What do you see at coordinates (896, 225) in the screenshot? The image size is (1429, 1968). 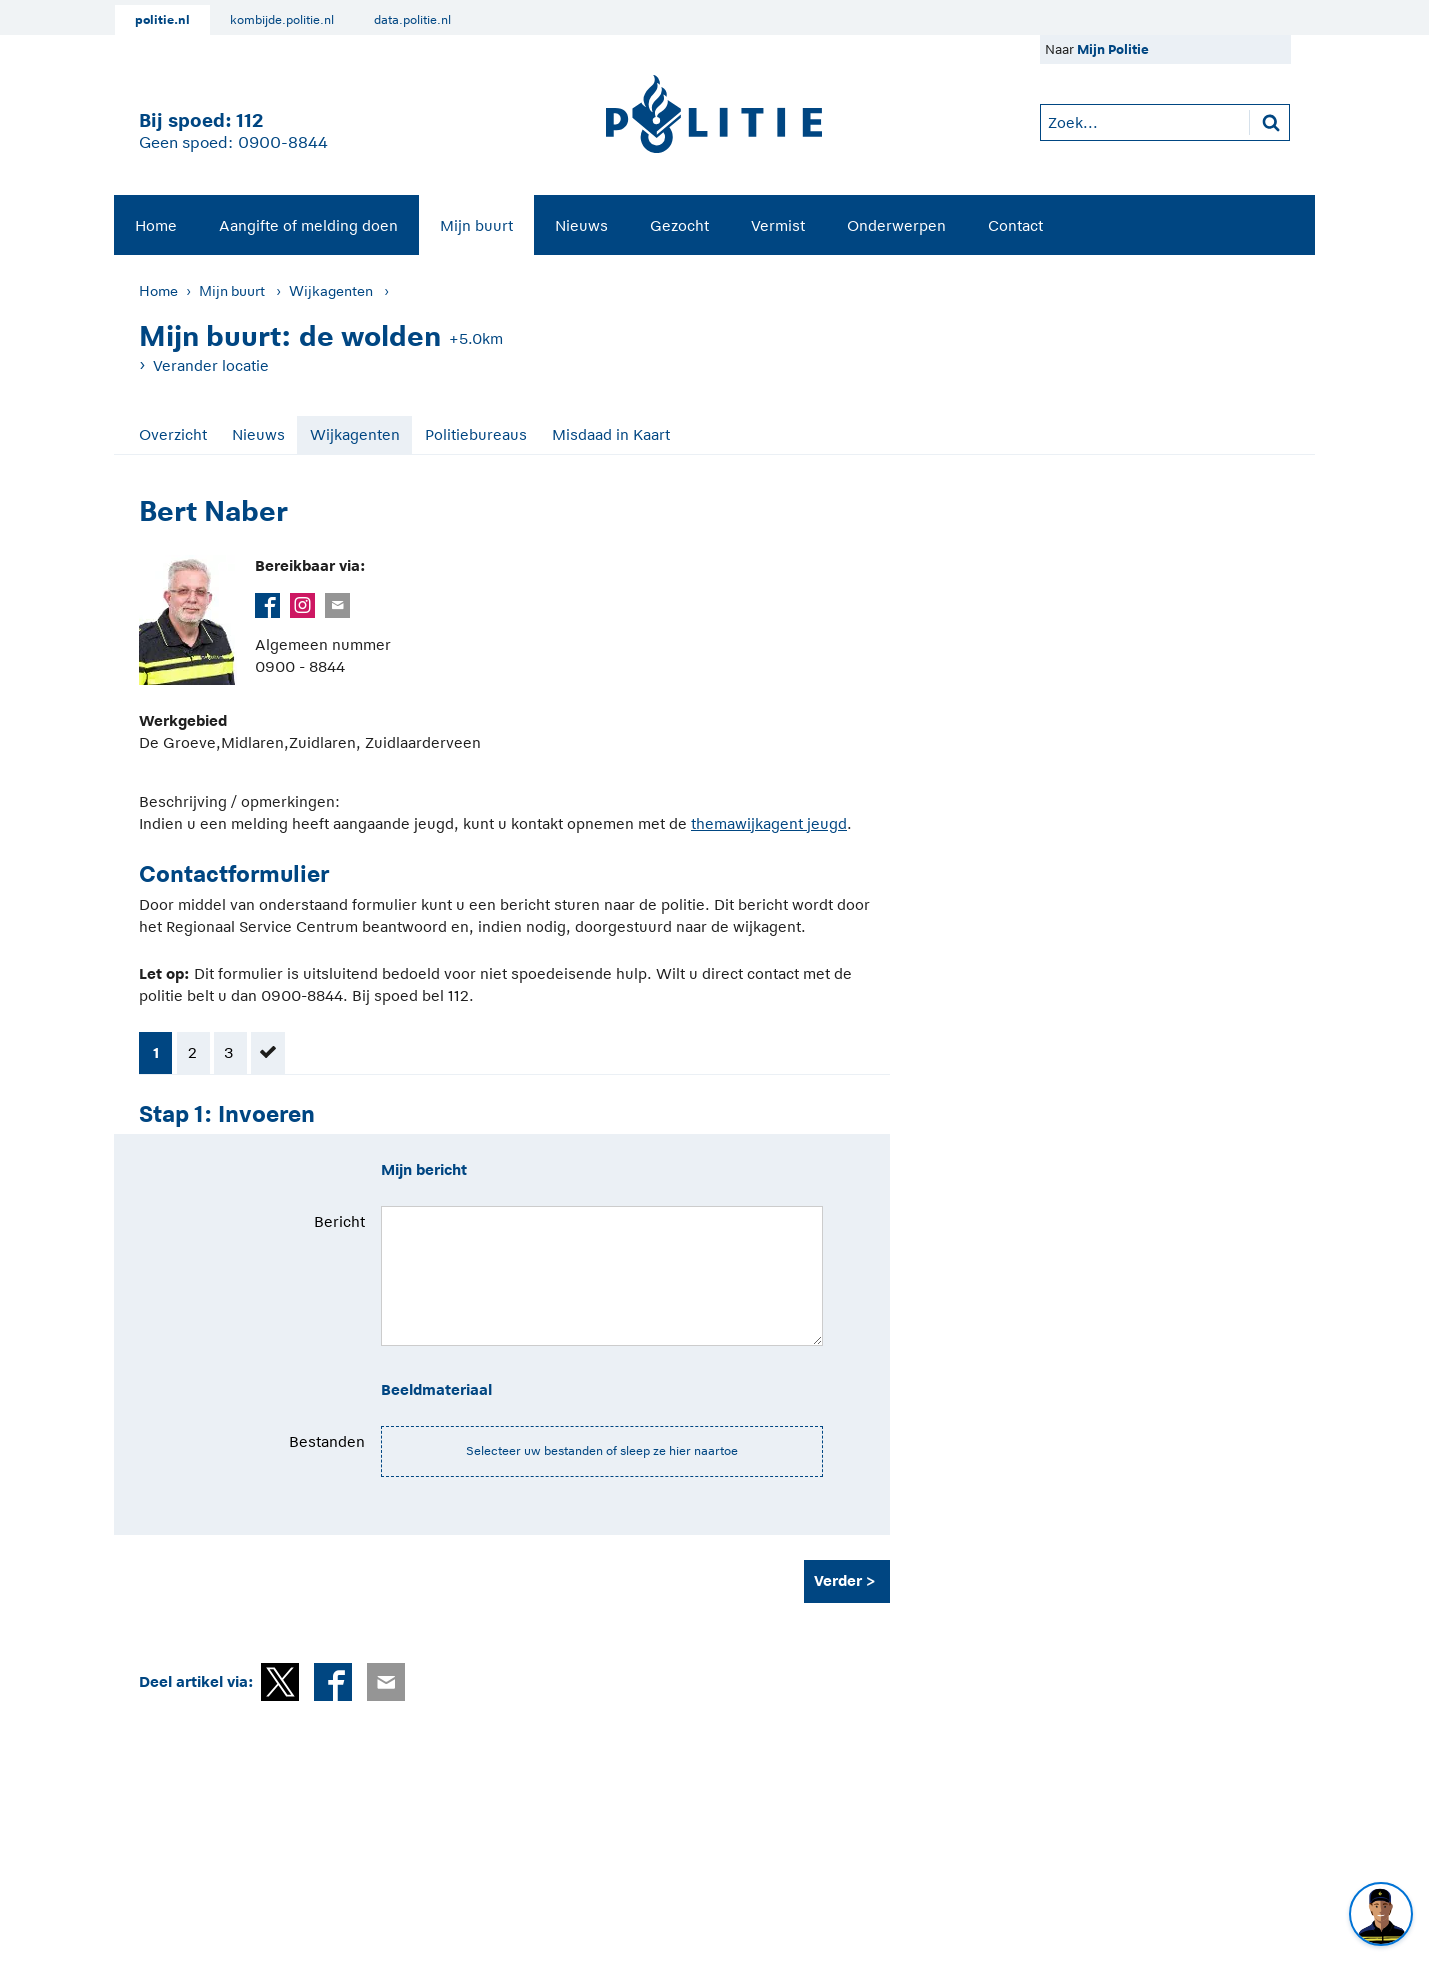 I see `Onderwerpen` at bounding box center [896, 225].